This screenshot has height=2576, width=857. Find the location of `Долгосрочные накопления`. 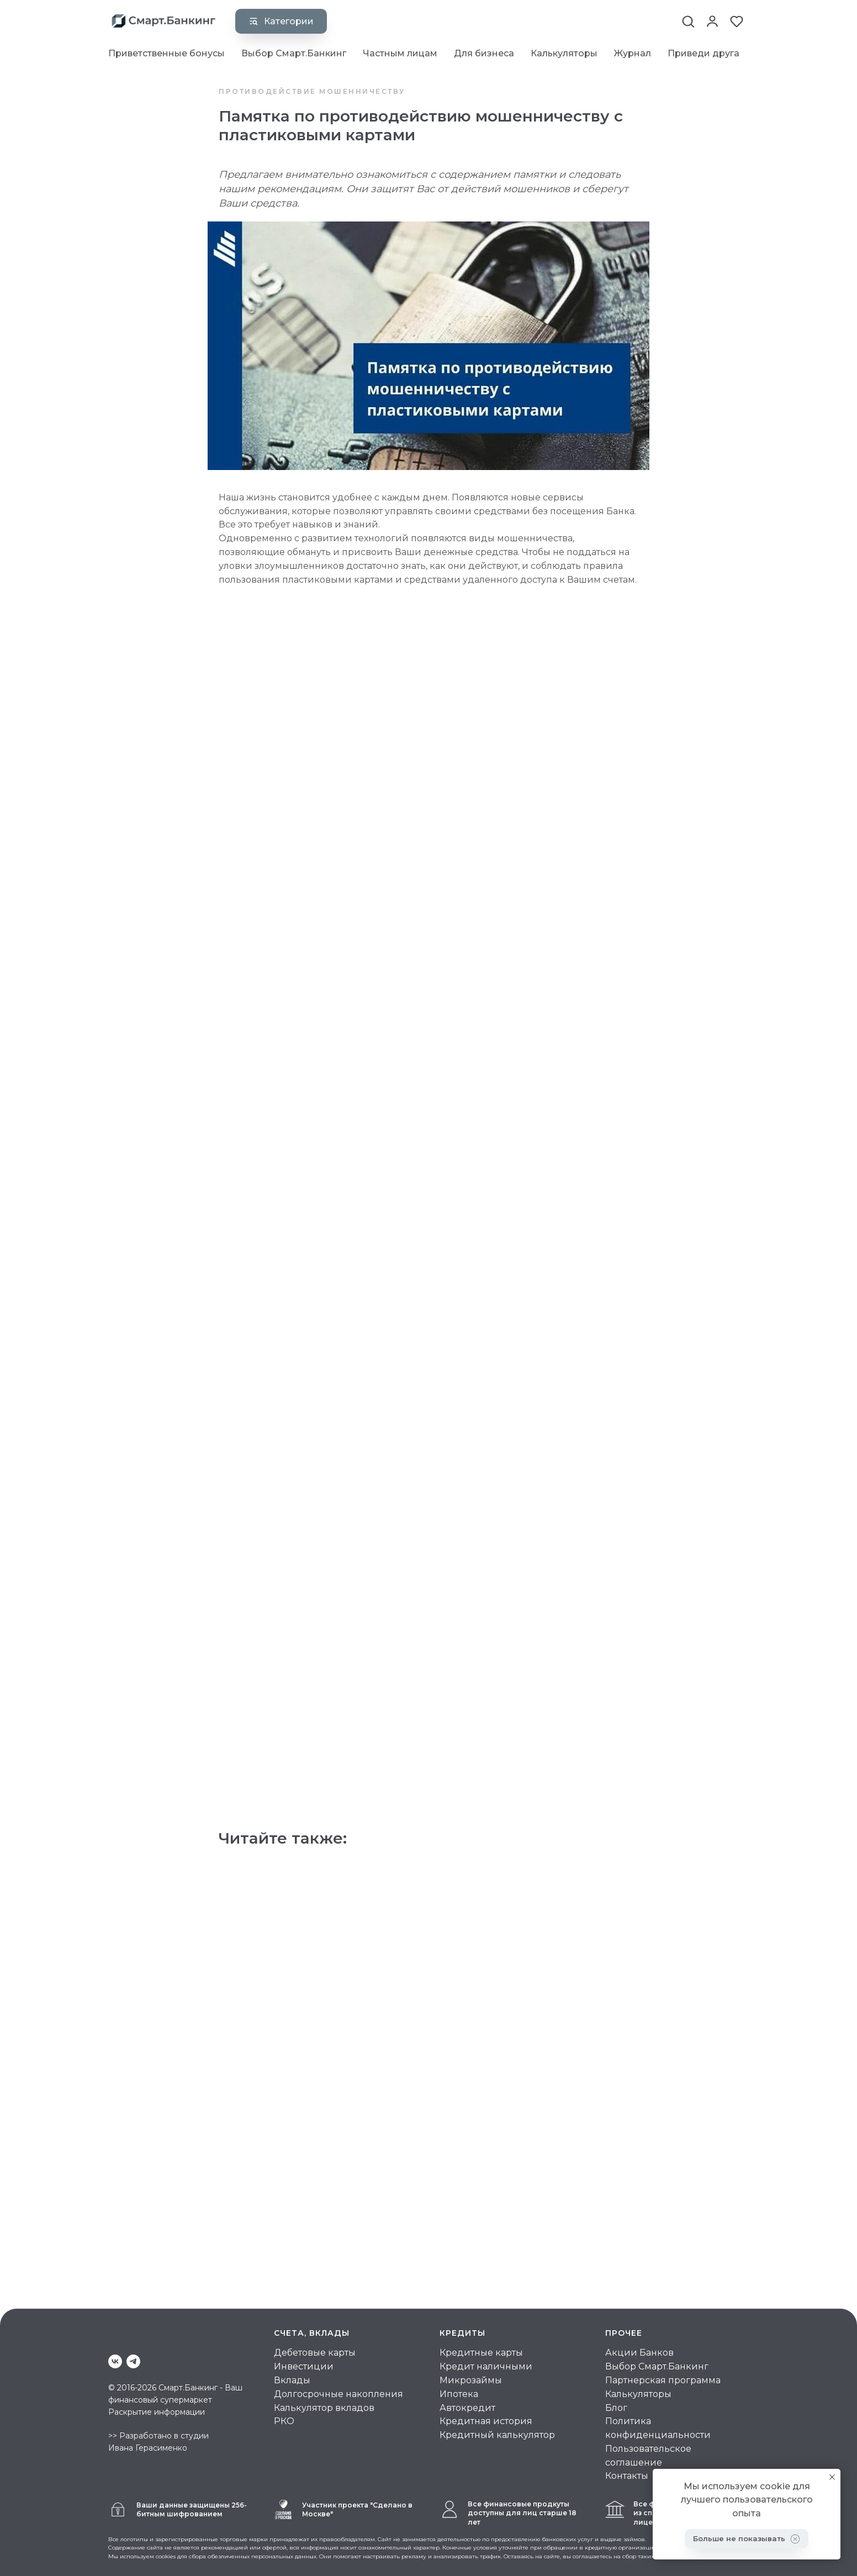

Долгосрочные накопления is located at coordinates (338, 2392).